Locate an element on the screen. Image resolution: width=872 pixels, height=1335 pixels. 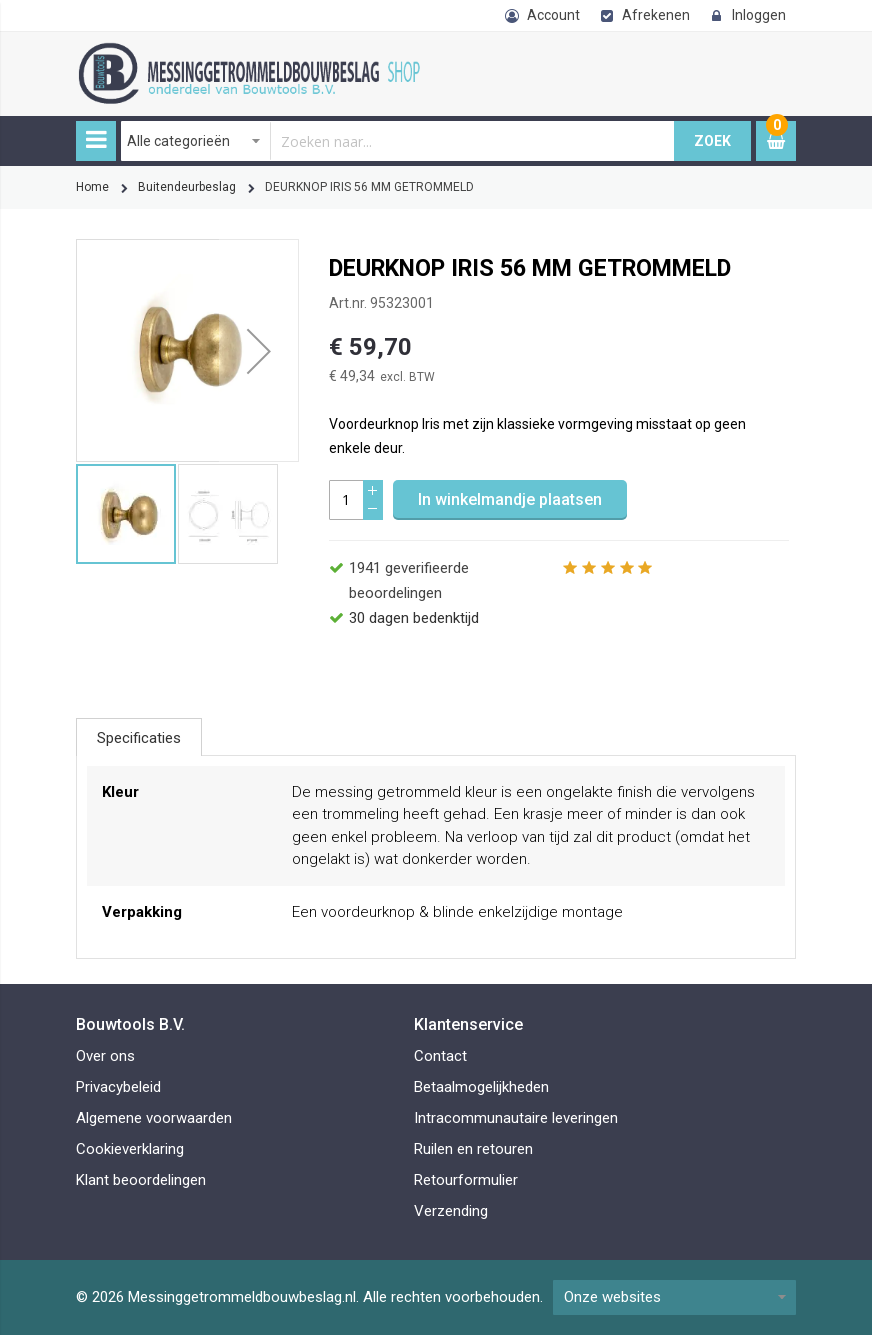
Contact is located at coordinates (440, 1056).